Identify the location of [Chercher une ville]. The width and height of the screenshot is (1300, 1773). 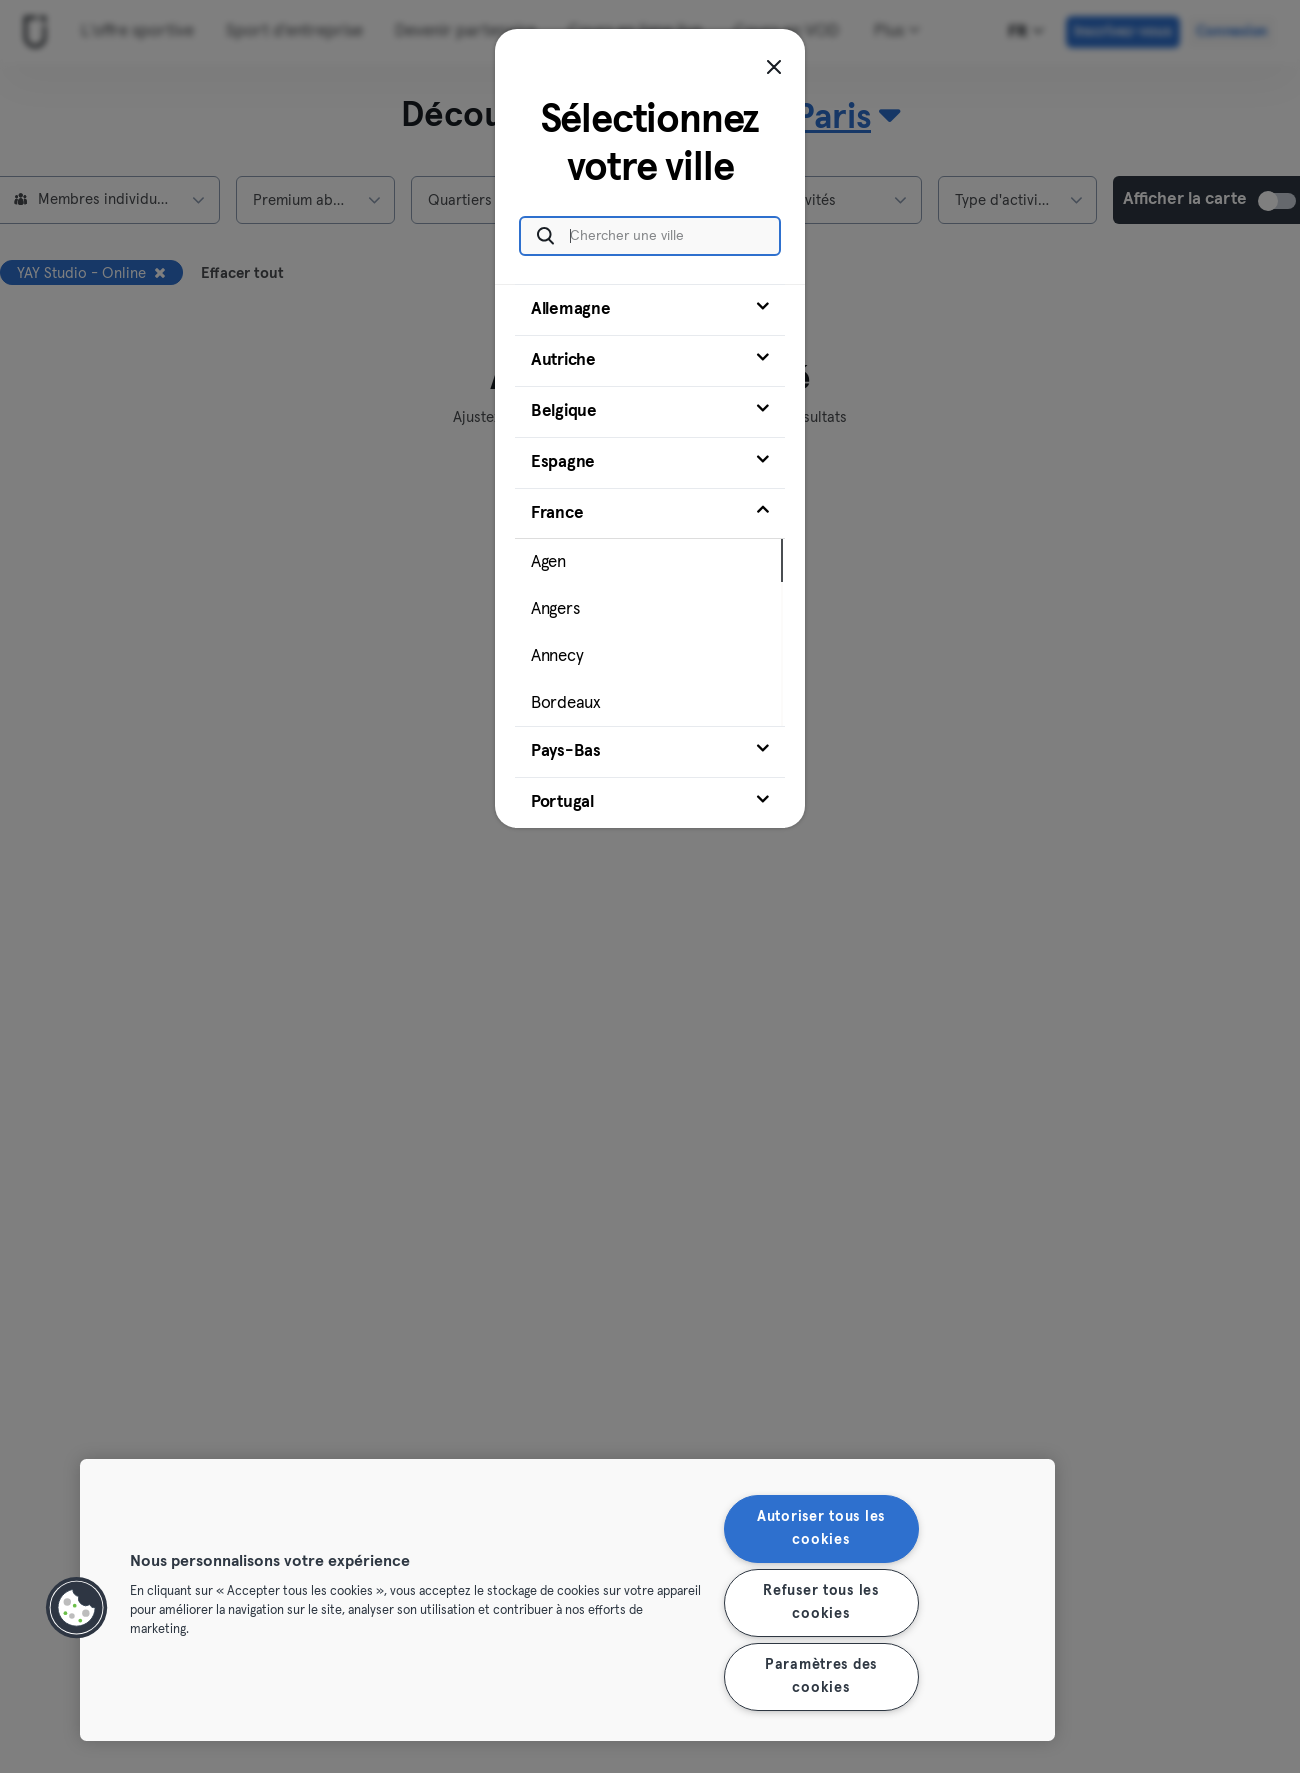
(650, 236).